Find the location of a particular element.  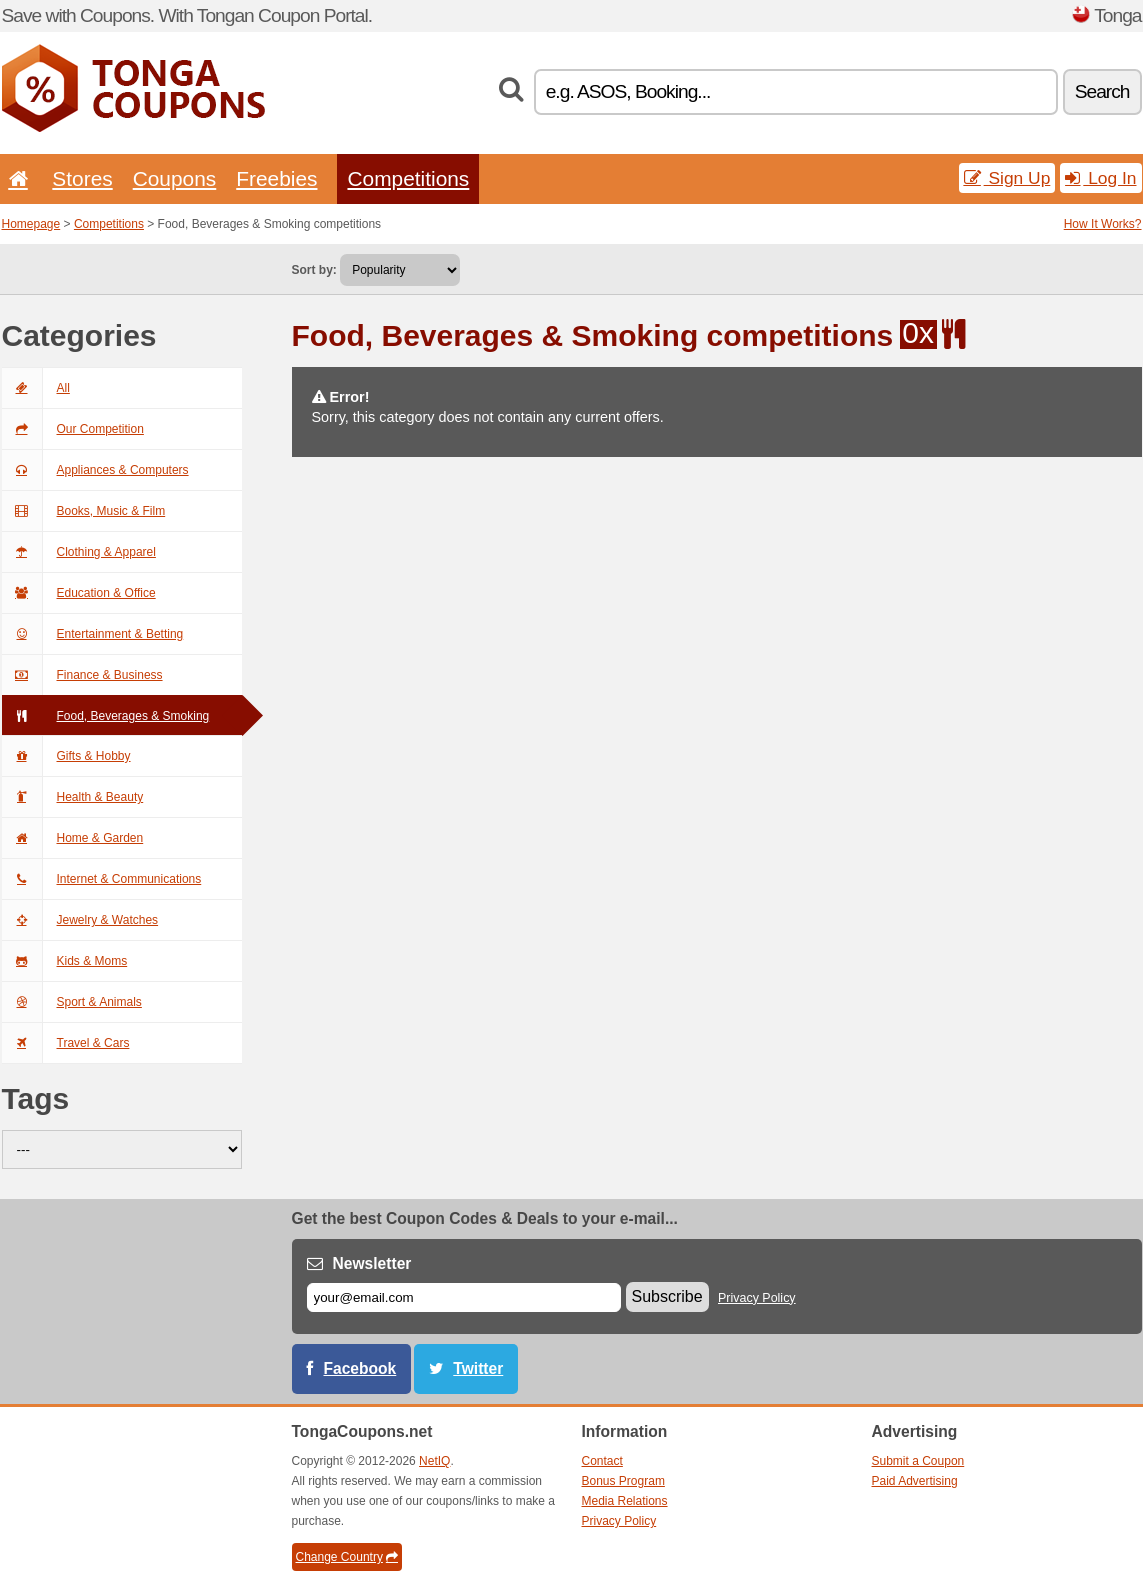

Clothing & Apparel is located at coordinates (79, 552).